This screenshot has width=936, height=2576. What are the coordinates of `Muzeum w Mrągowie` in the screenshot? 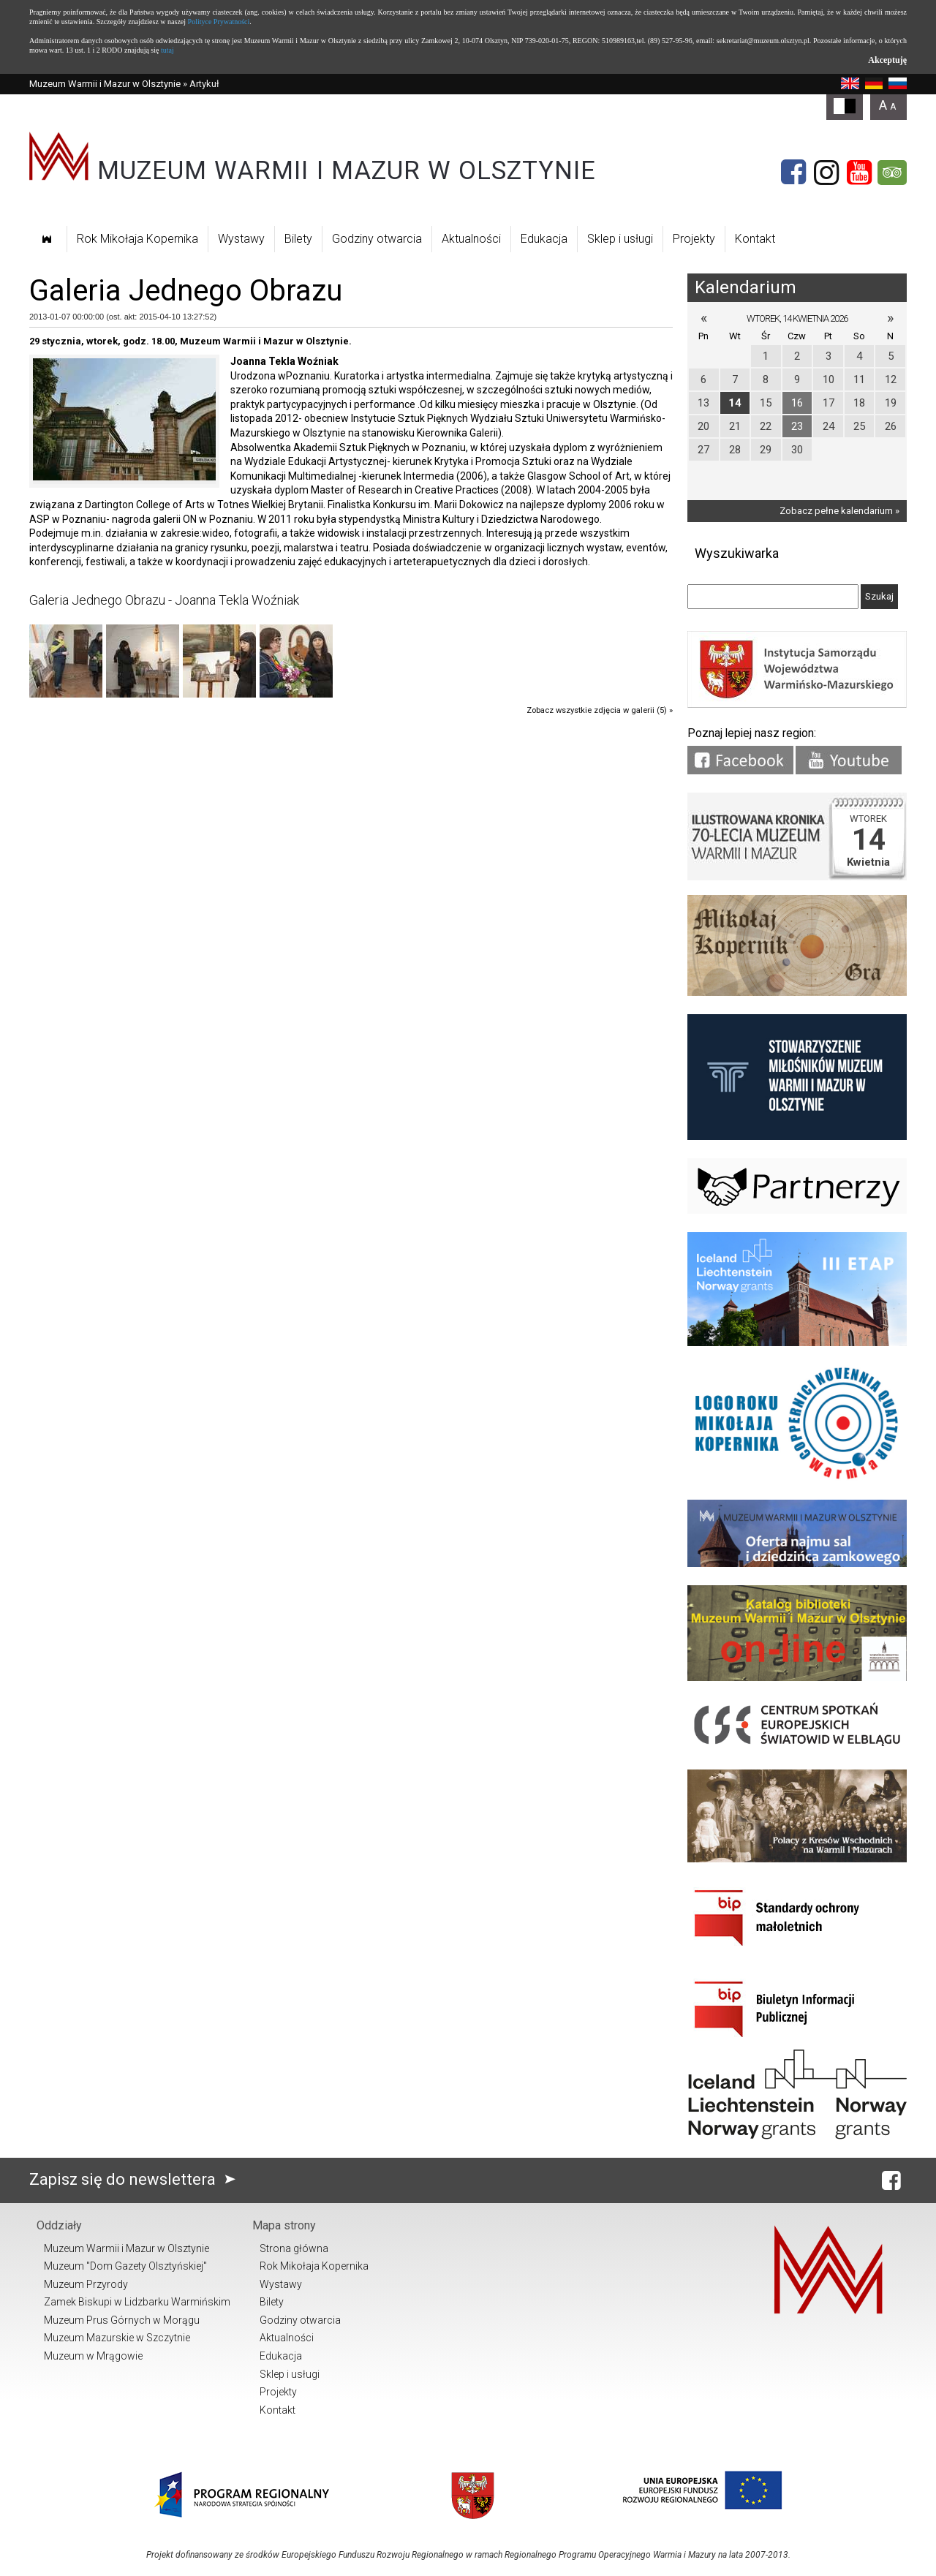 It's located at (93, 2356).